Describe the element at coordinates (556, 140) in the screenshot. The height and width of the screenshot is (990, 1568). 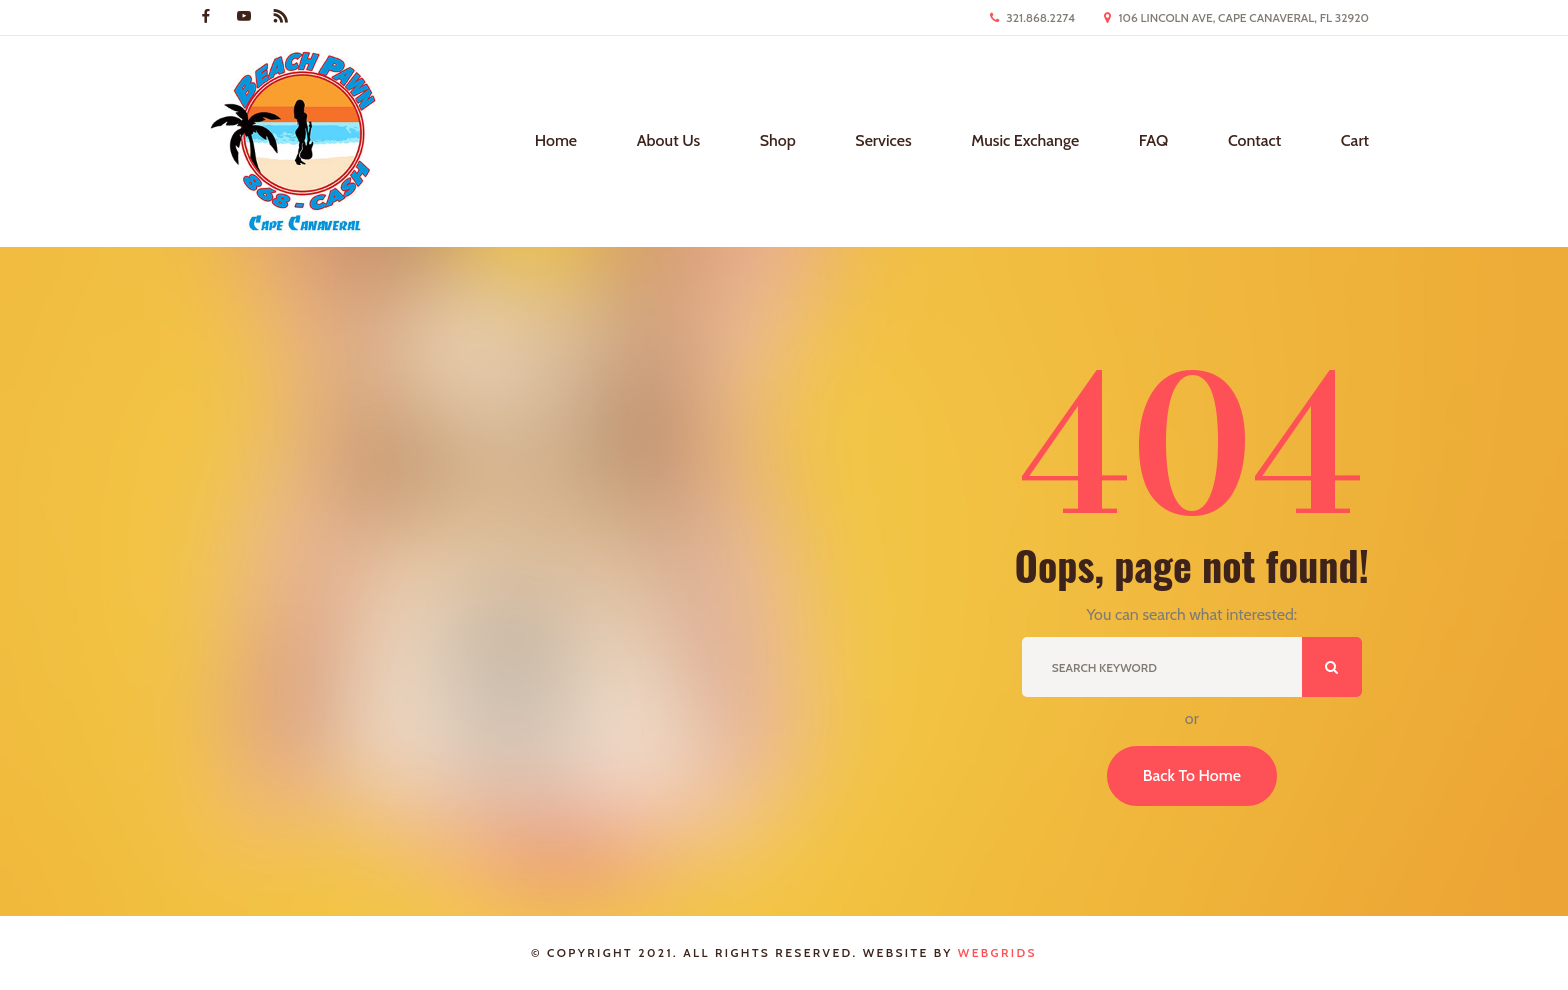
I see `Home` at that location.